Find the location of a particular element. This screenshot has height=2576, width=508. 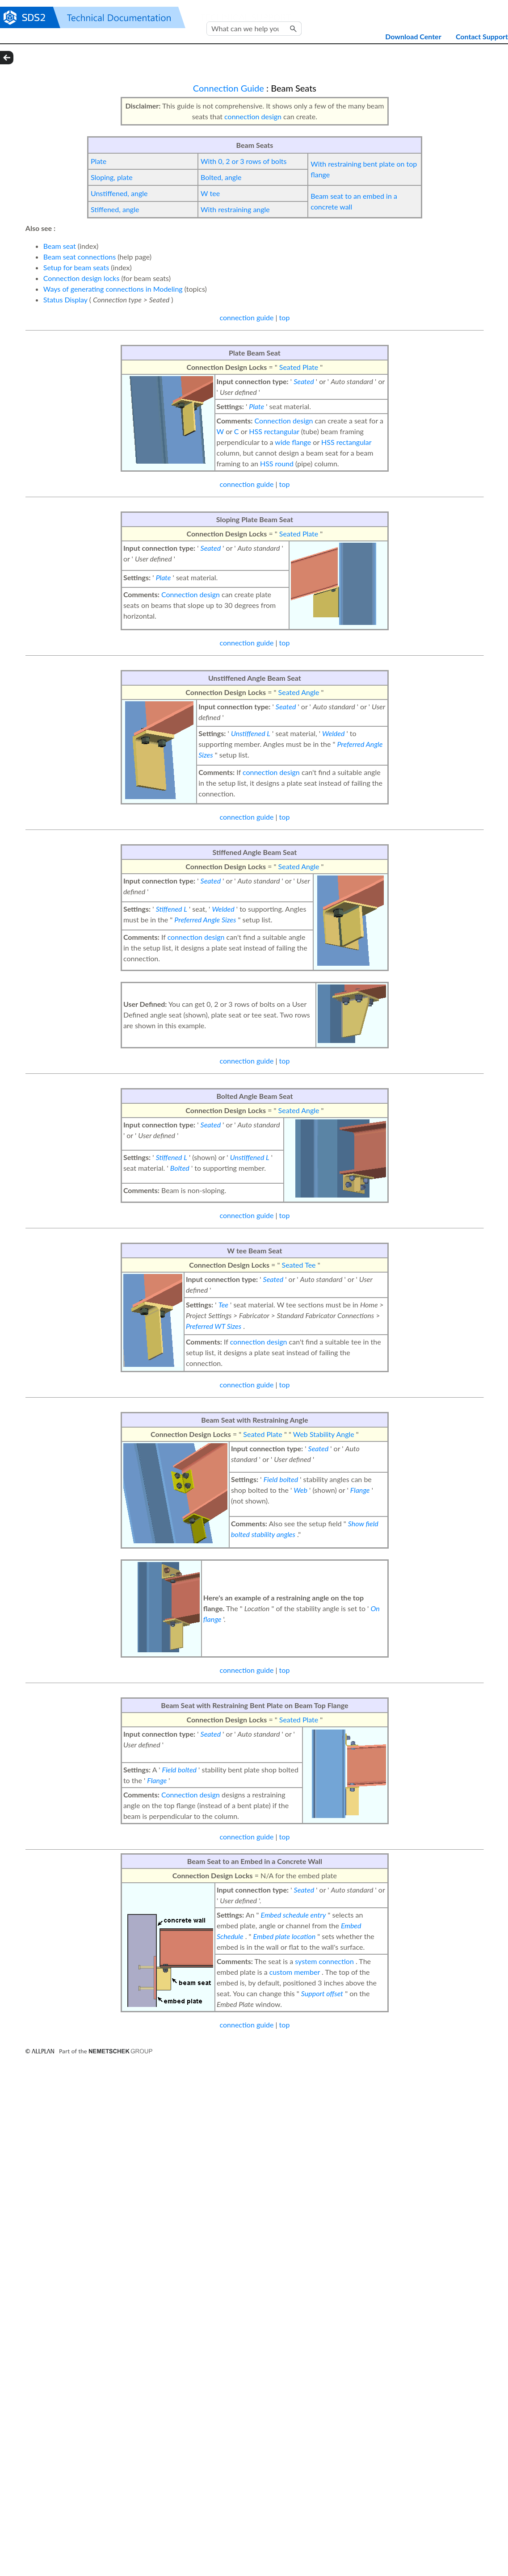

Status Display is located at coordinates (65, 299).